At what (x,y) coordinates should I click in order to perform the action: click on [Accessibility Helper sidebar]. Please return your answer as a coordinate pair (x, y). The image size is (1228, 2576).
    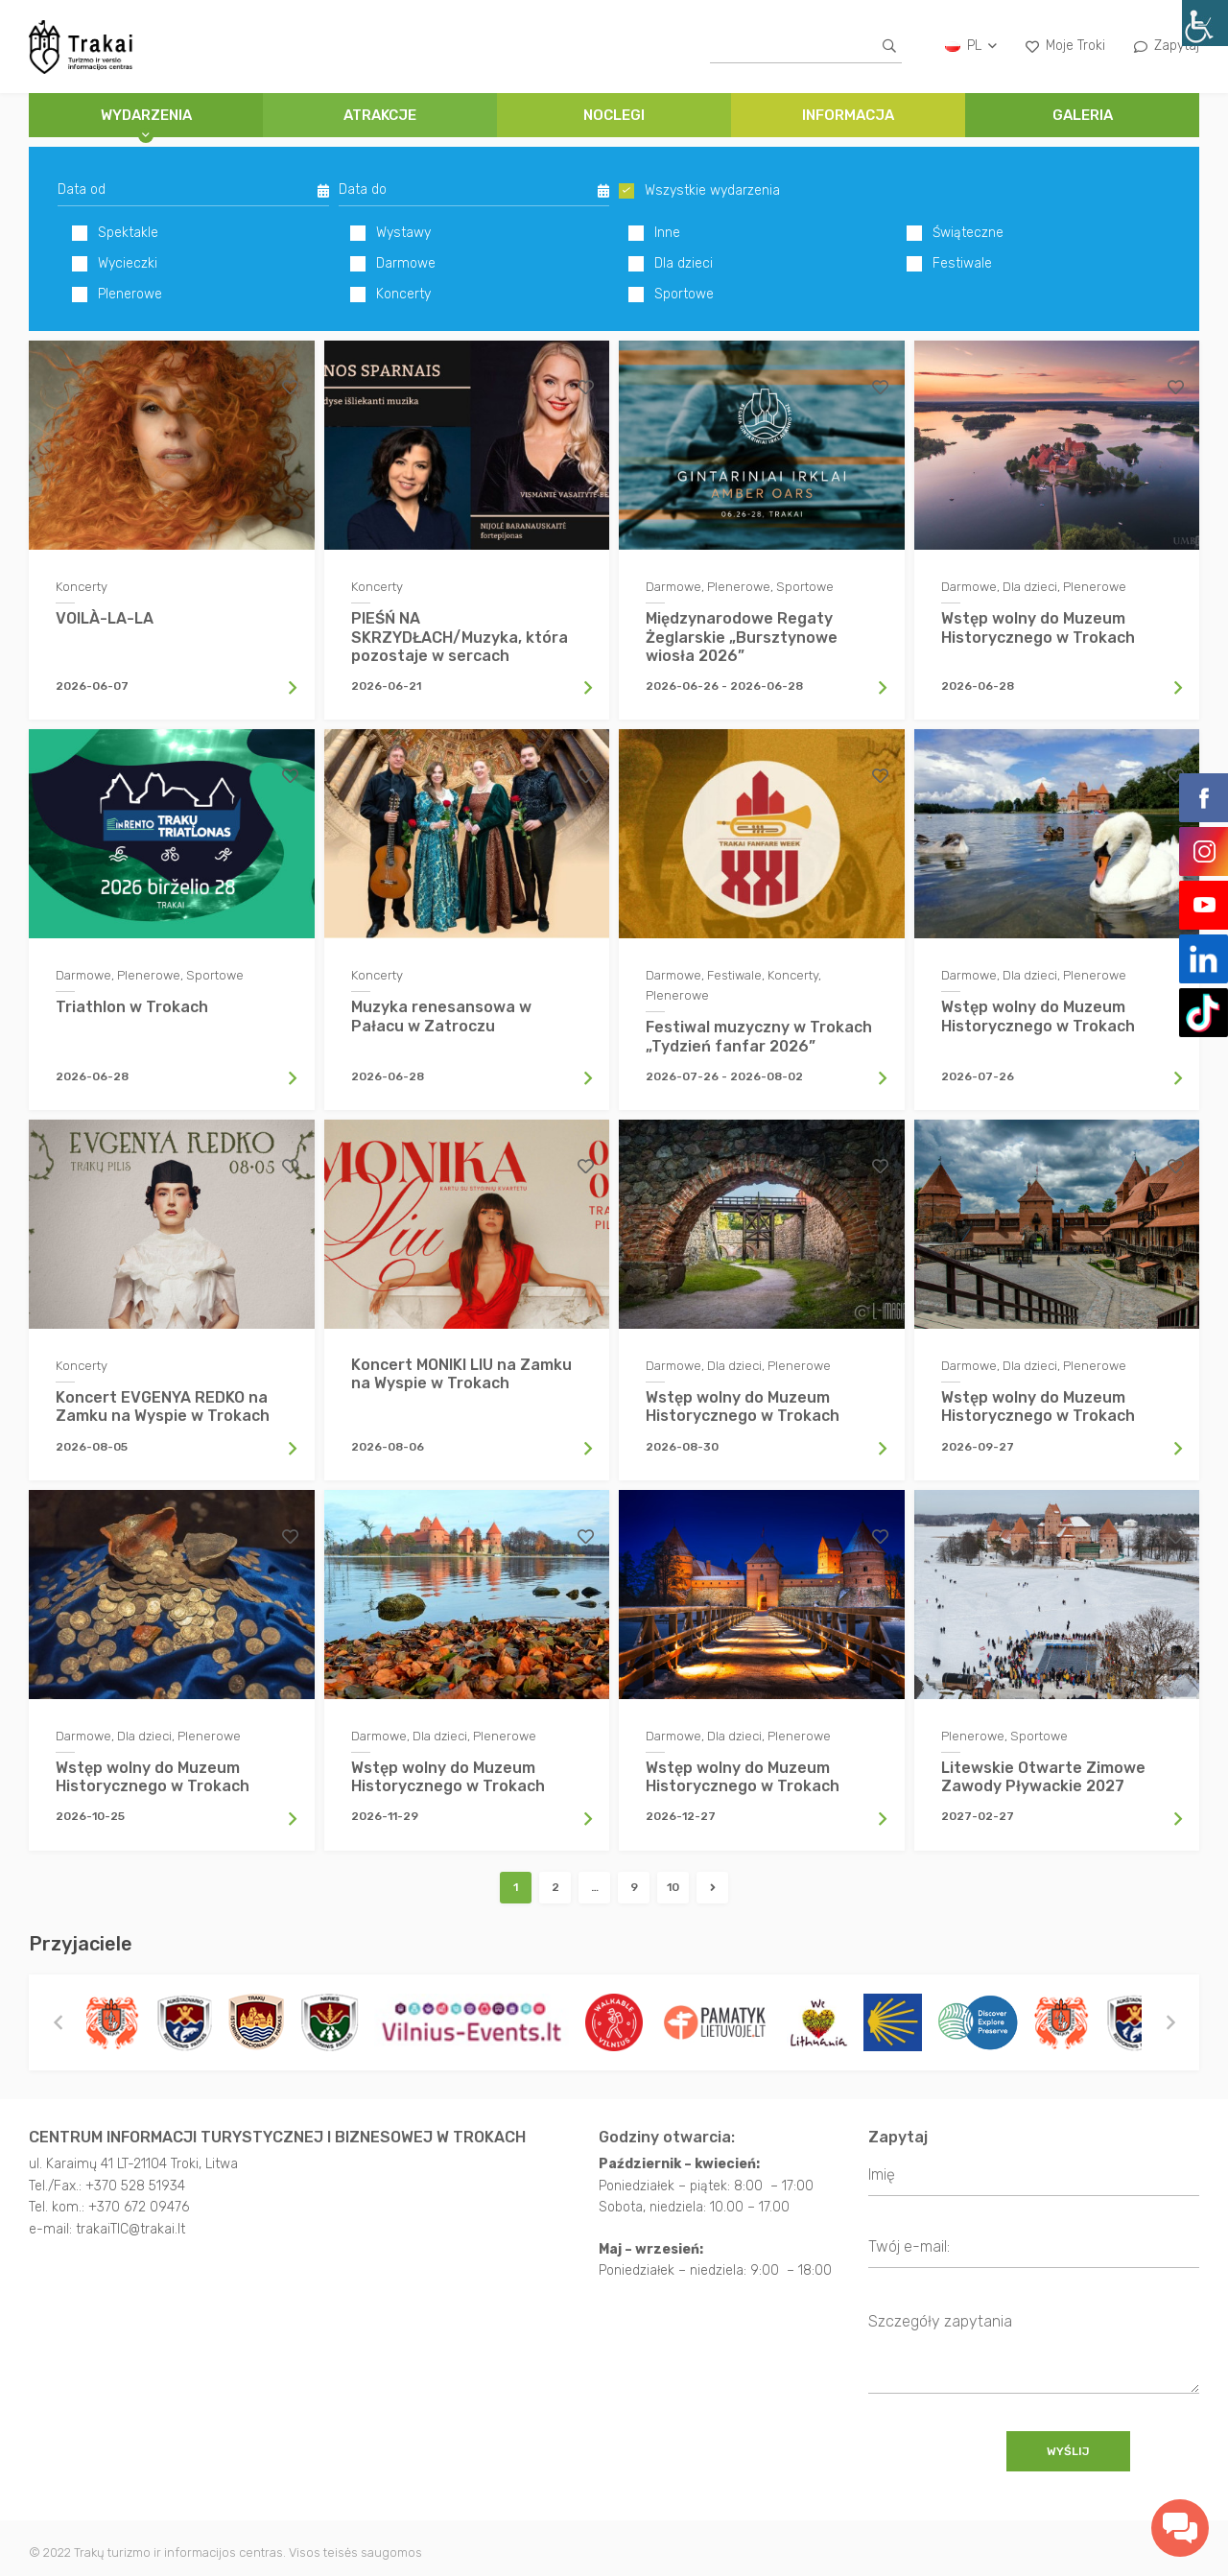
    Looking at the image, I should click on (1205, 23).